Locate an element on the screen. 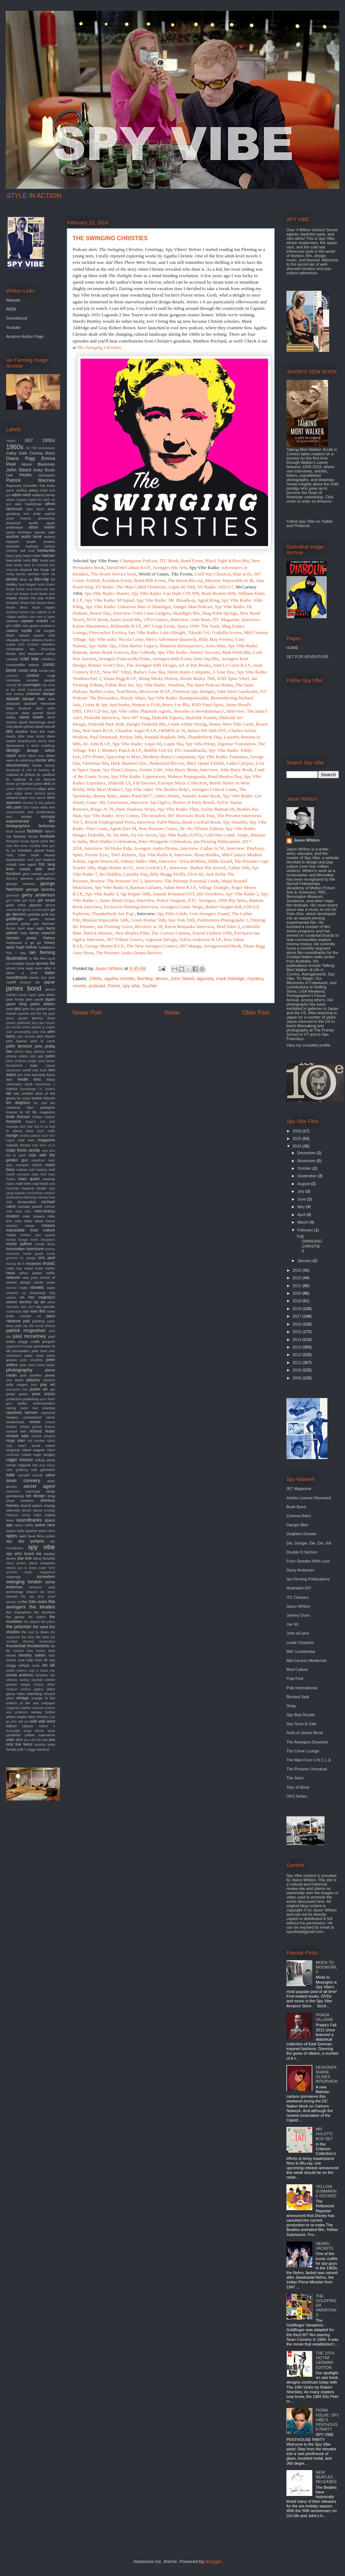 The image size is (345, 2576). Interview: Trina Robbins is located at coordinates (182, 861).